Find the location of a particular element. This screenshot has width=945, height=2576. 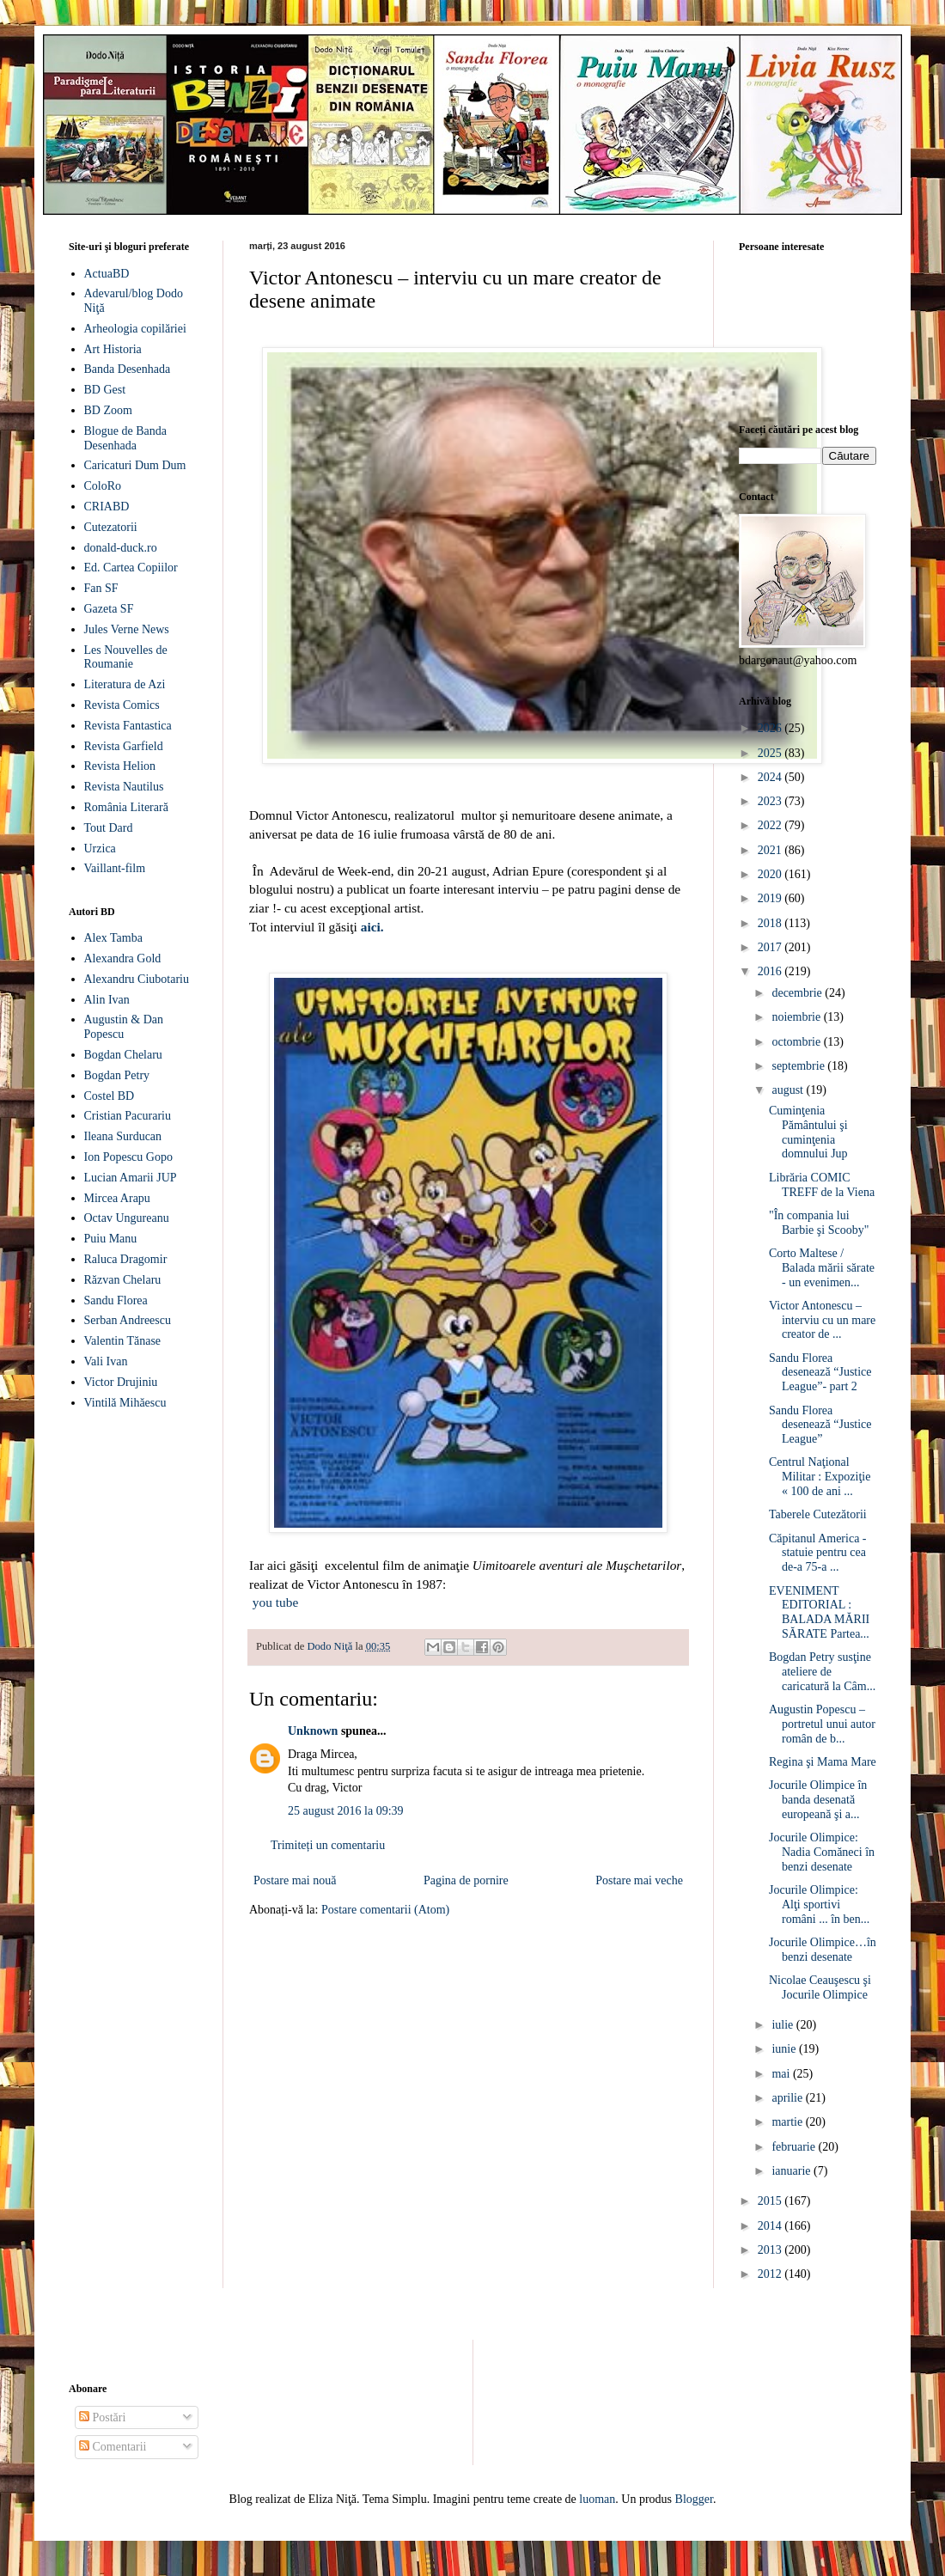

2012 is located at coordinates (771, 2274).